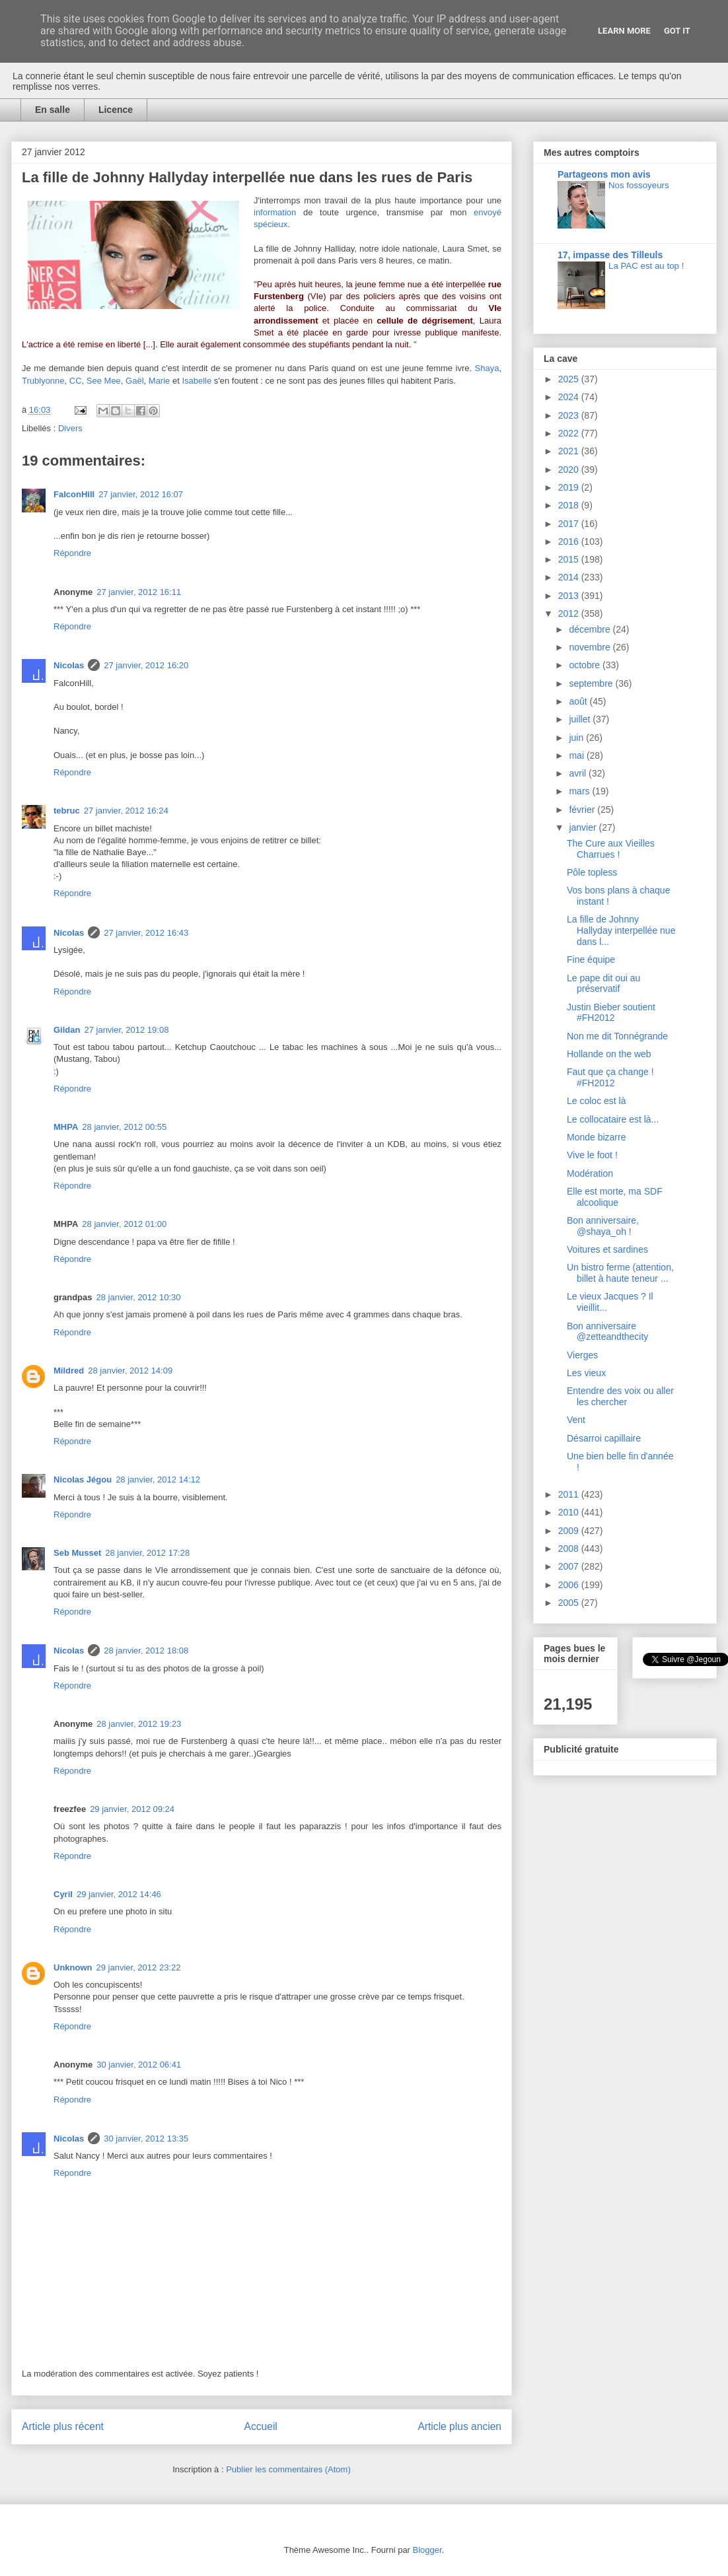 The image size is (728, 2576). Describe the element at coordinates (134, 381) in the screenshot. I see `Gaël` at that location.